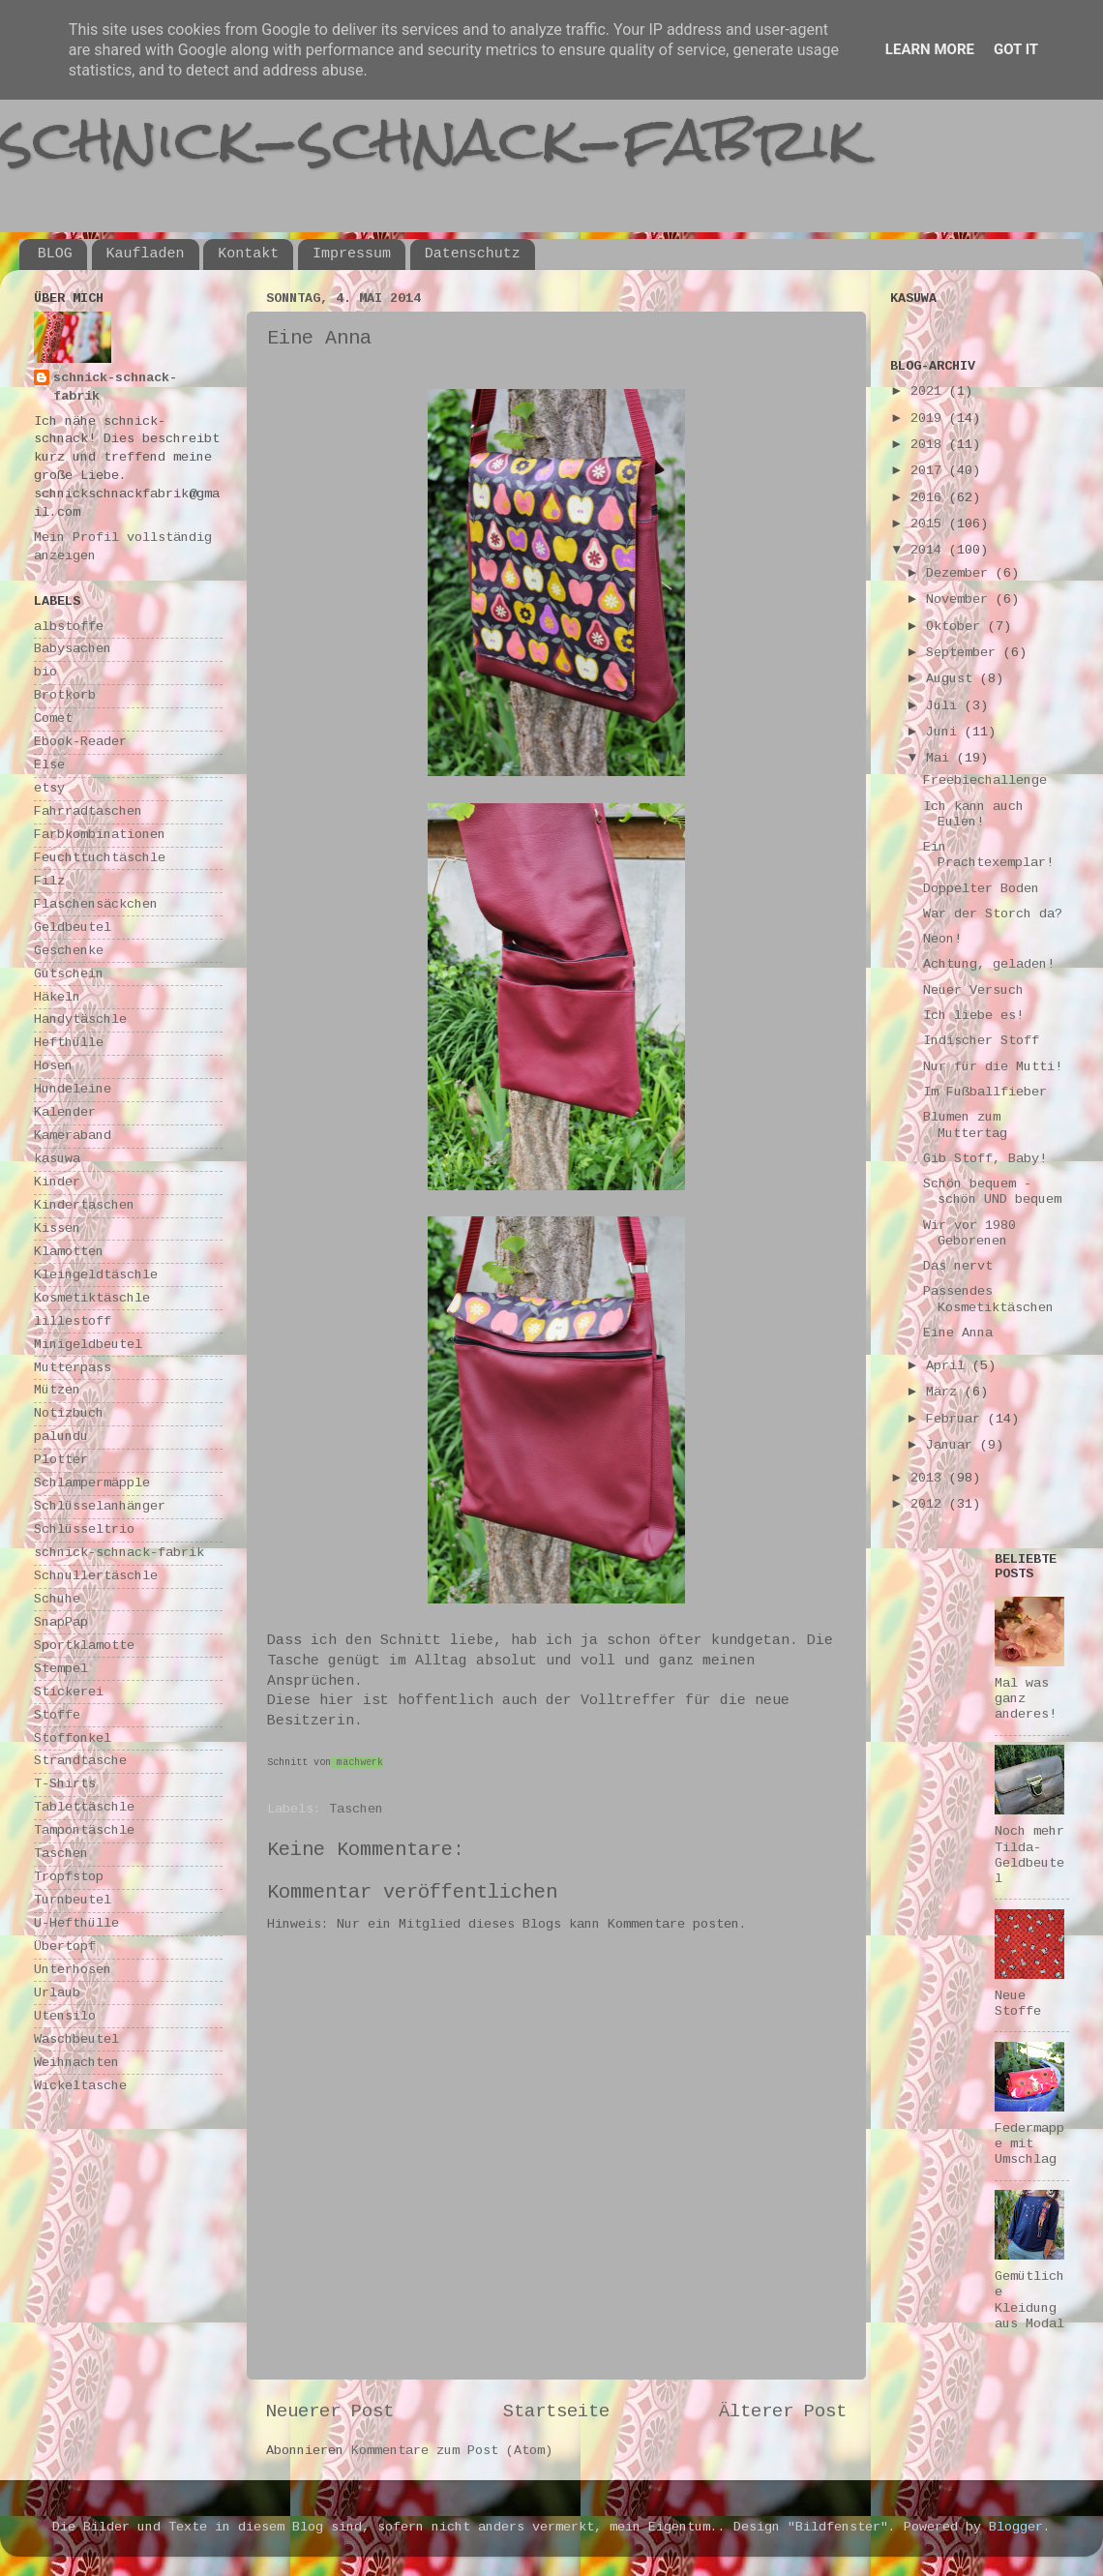 This screenshot has height=2576, width=1103. What do you see at coordinates (556, 2411) in the screenshot?
I see `Startseite` at bounding box center [556, 2411].